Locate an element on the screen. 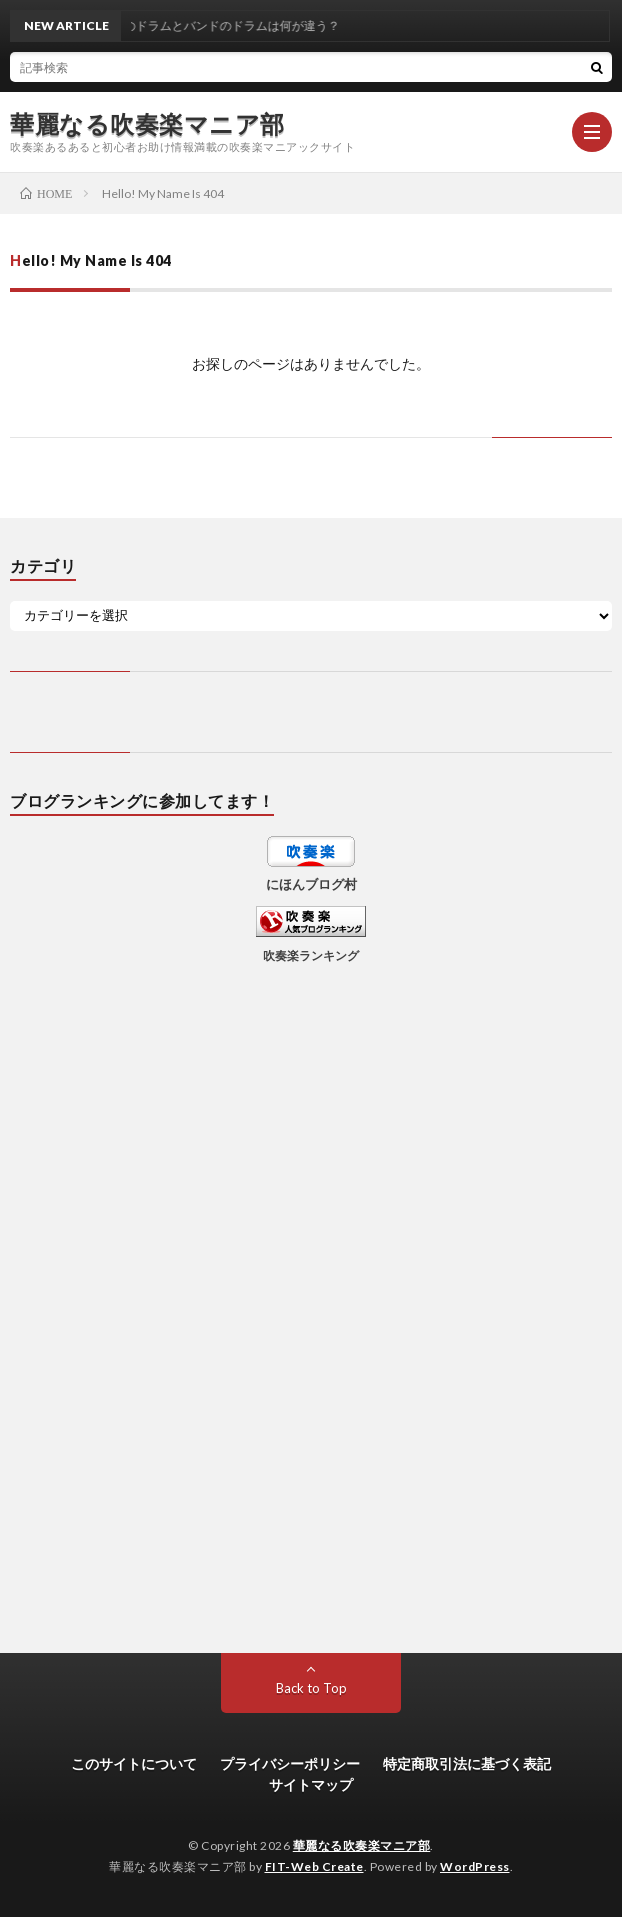 The width and height of the screenshot is (622, 1917). にほんブログ村 is located at coordinates (311, 884).